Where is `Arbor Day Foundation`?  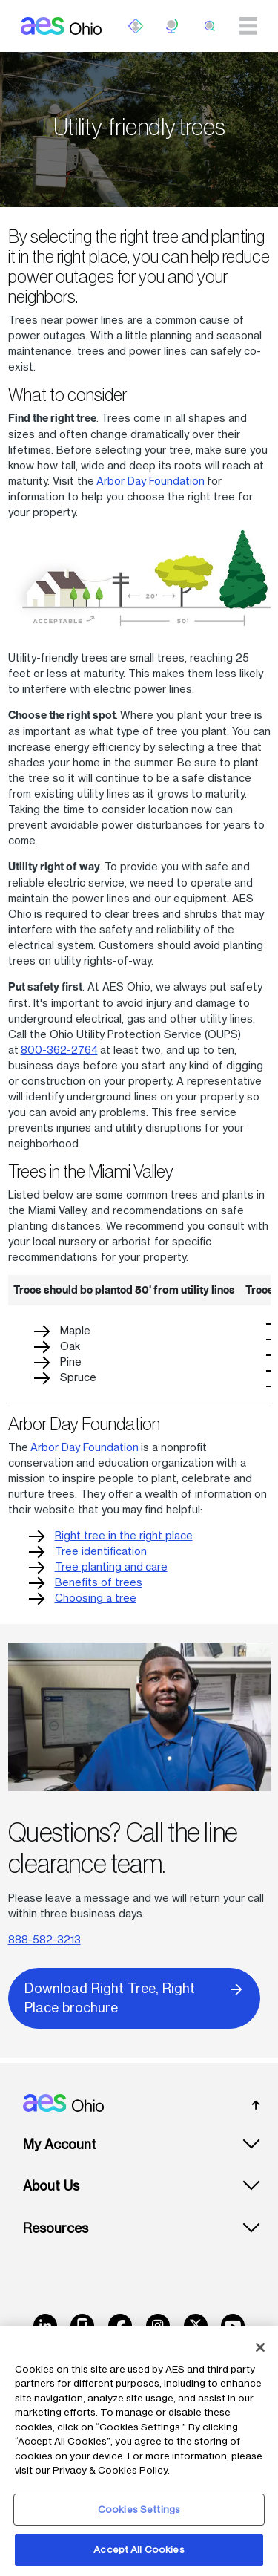 Arbor Day Foundation is located at coordinates (150, 481).